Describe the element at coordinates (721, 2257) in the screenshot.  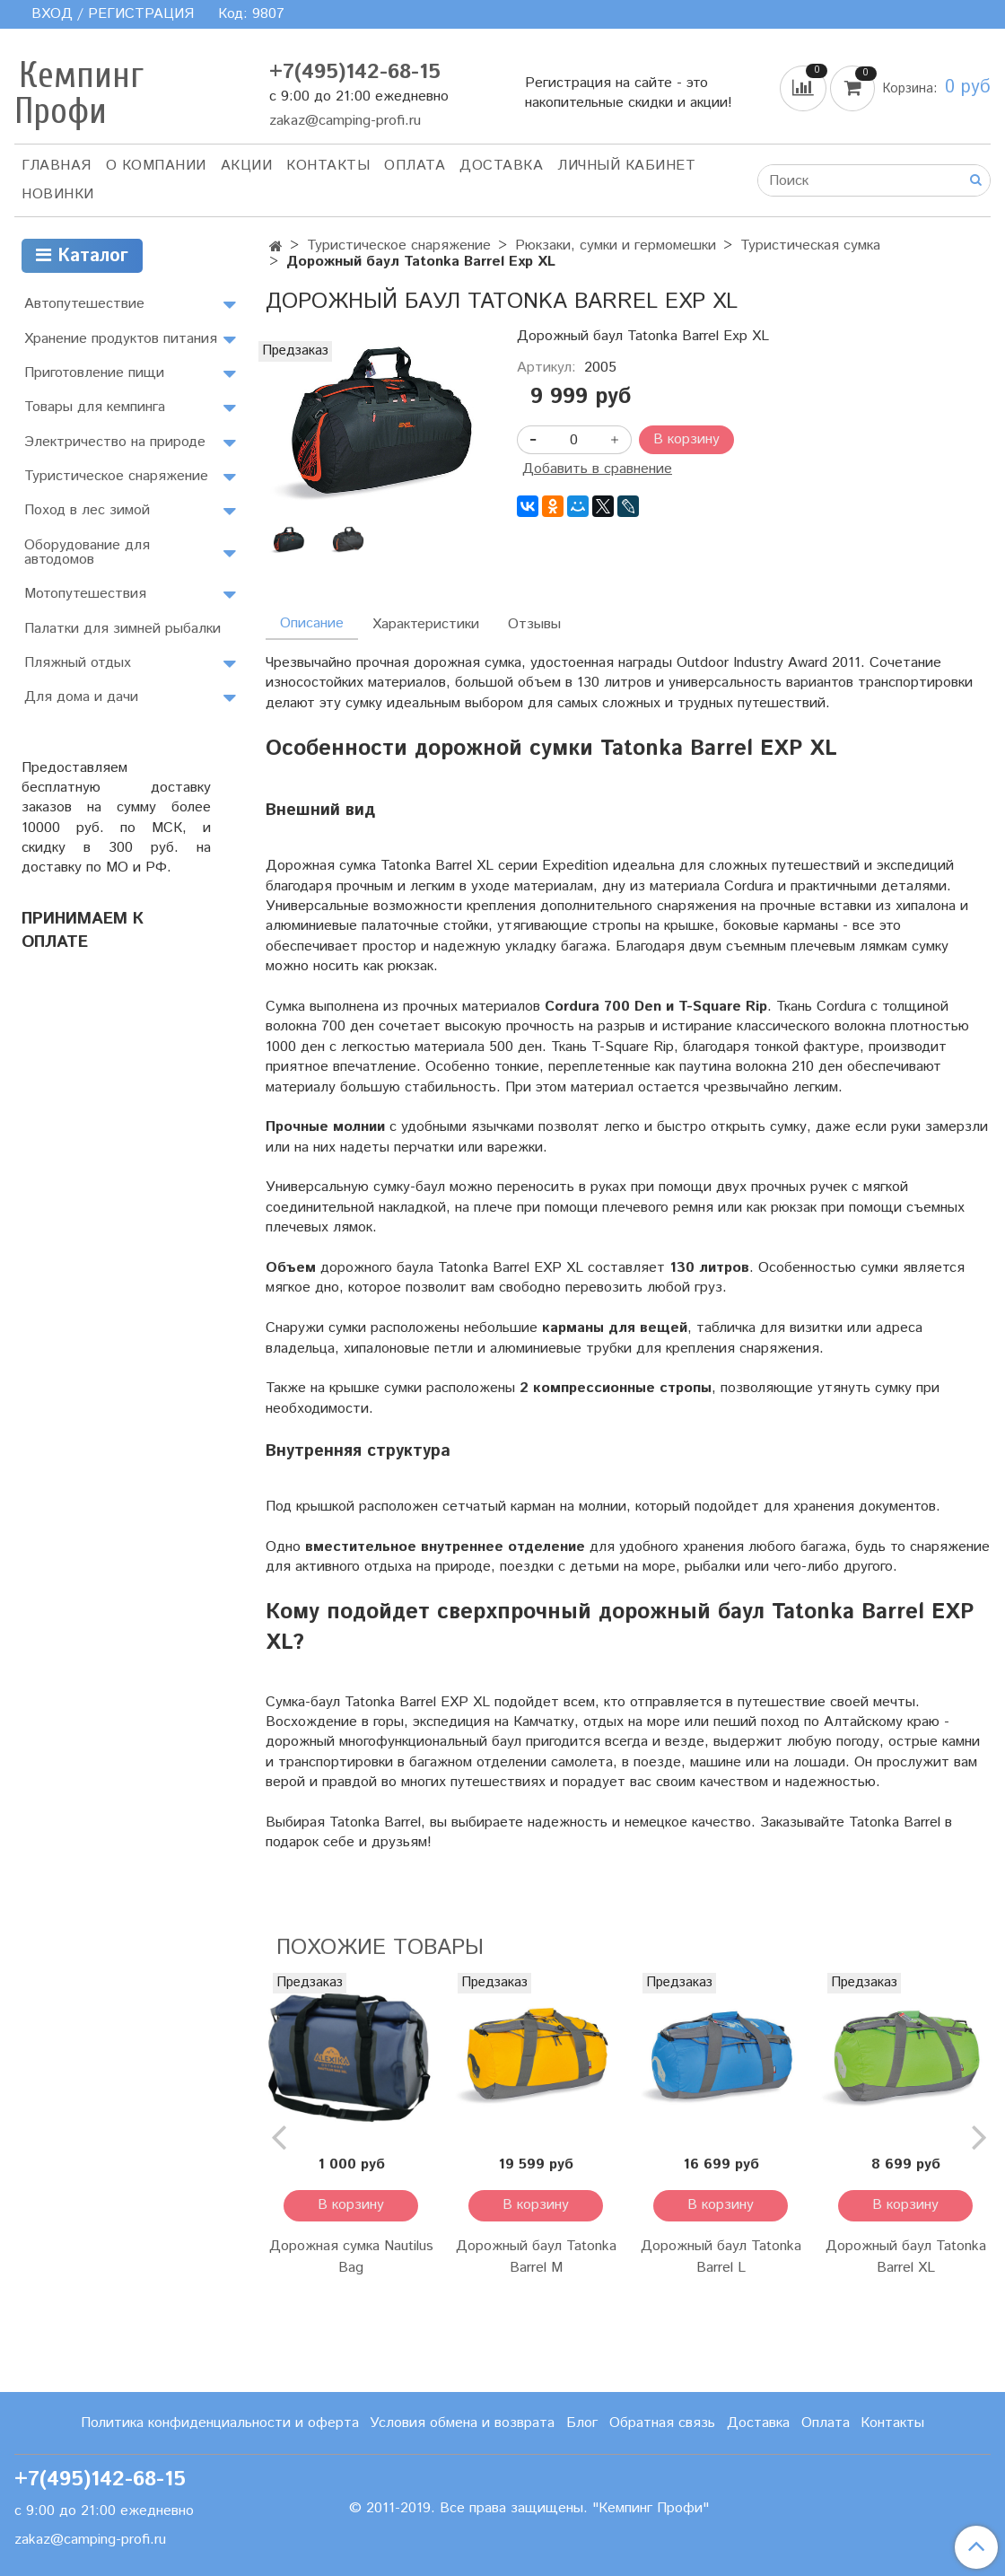
I see `Дорожный баул Tatonka Barrel L` at that location.